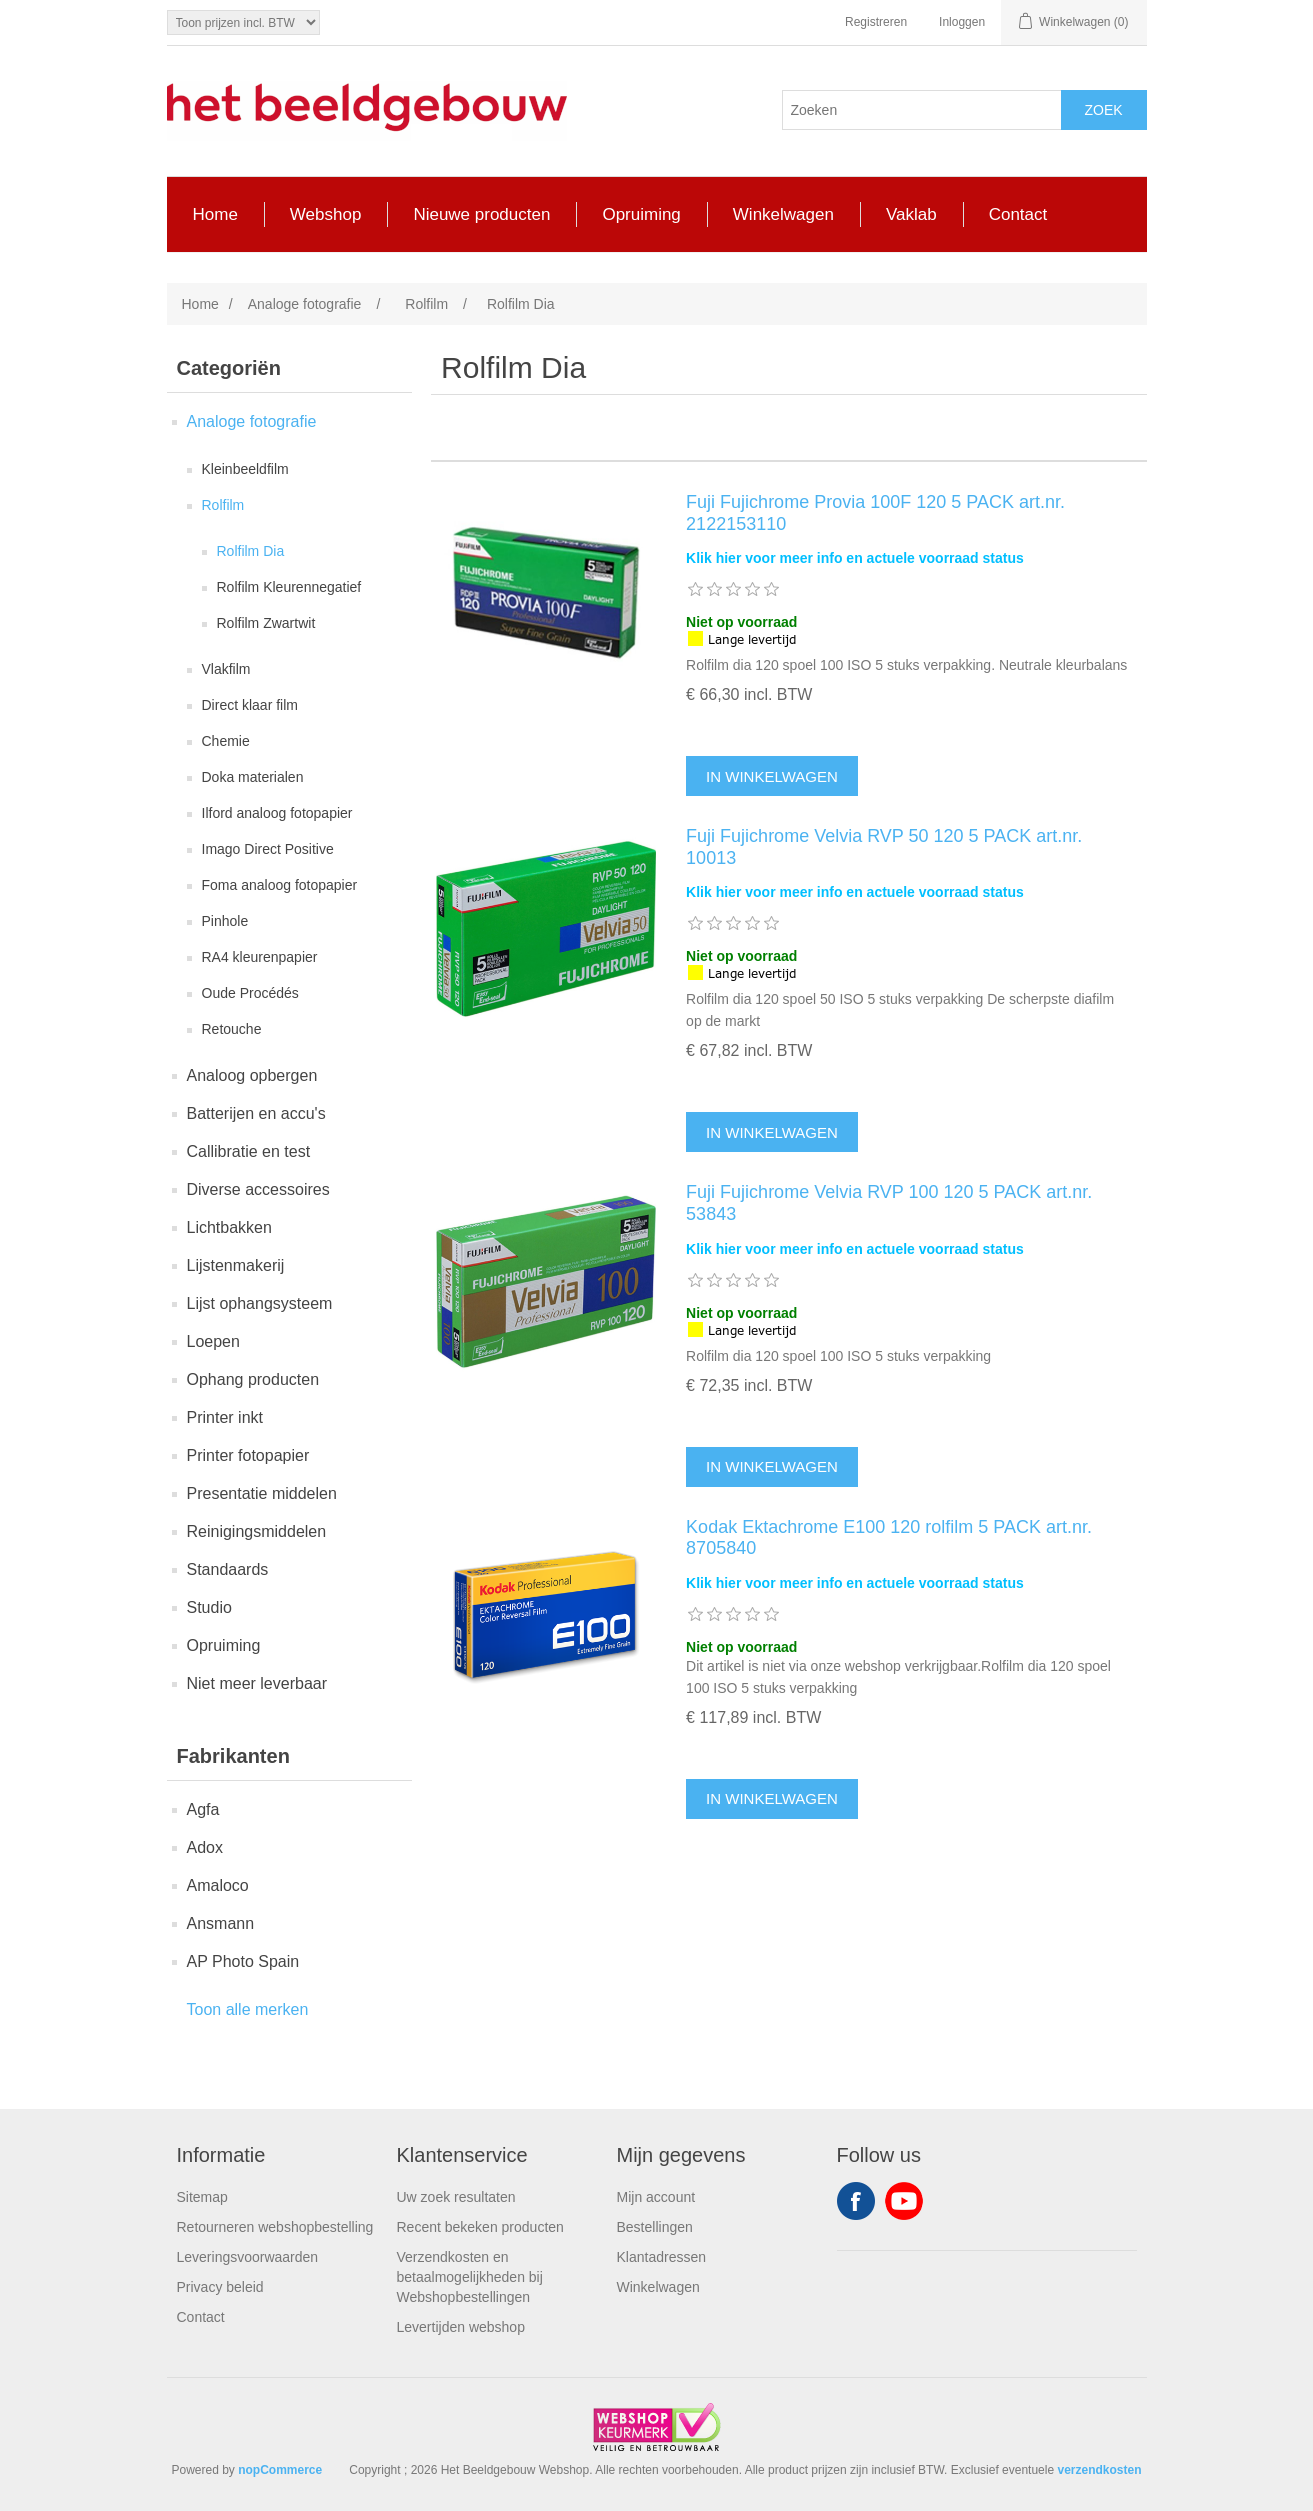 This screenshot has height=2511, width=1313. Describe the element at coordinates (655, 2227) in the screenshot. I see `Bestellingen` at that location.